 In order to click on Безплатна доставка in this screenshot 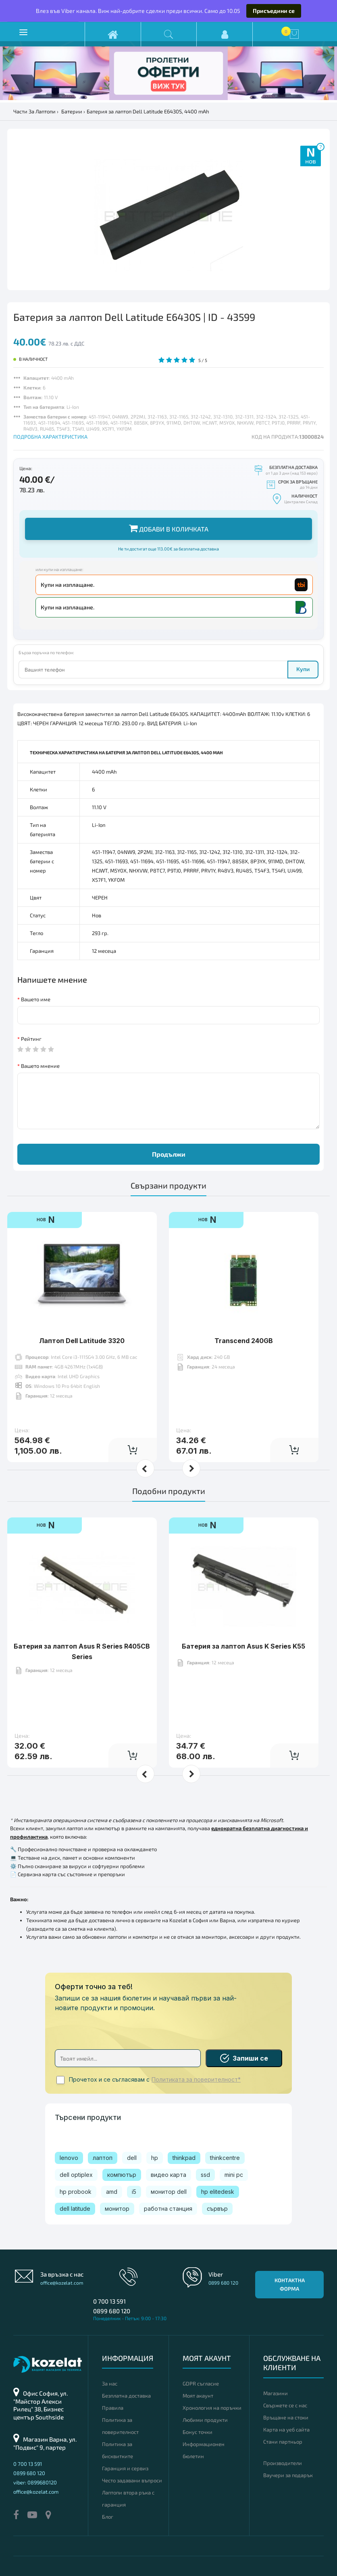, I will do `click(126, 2395)`.